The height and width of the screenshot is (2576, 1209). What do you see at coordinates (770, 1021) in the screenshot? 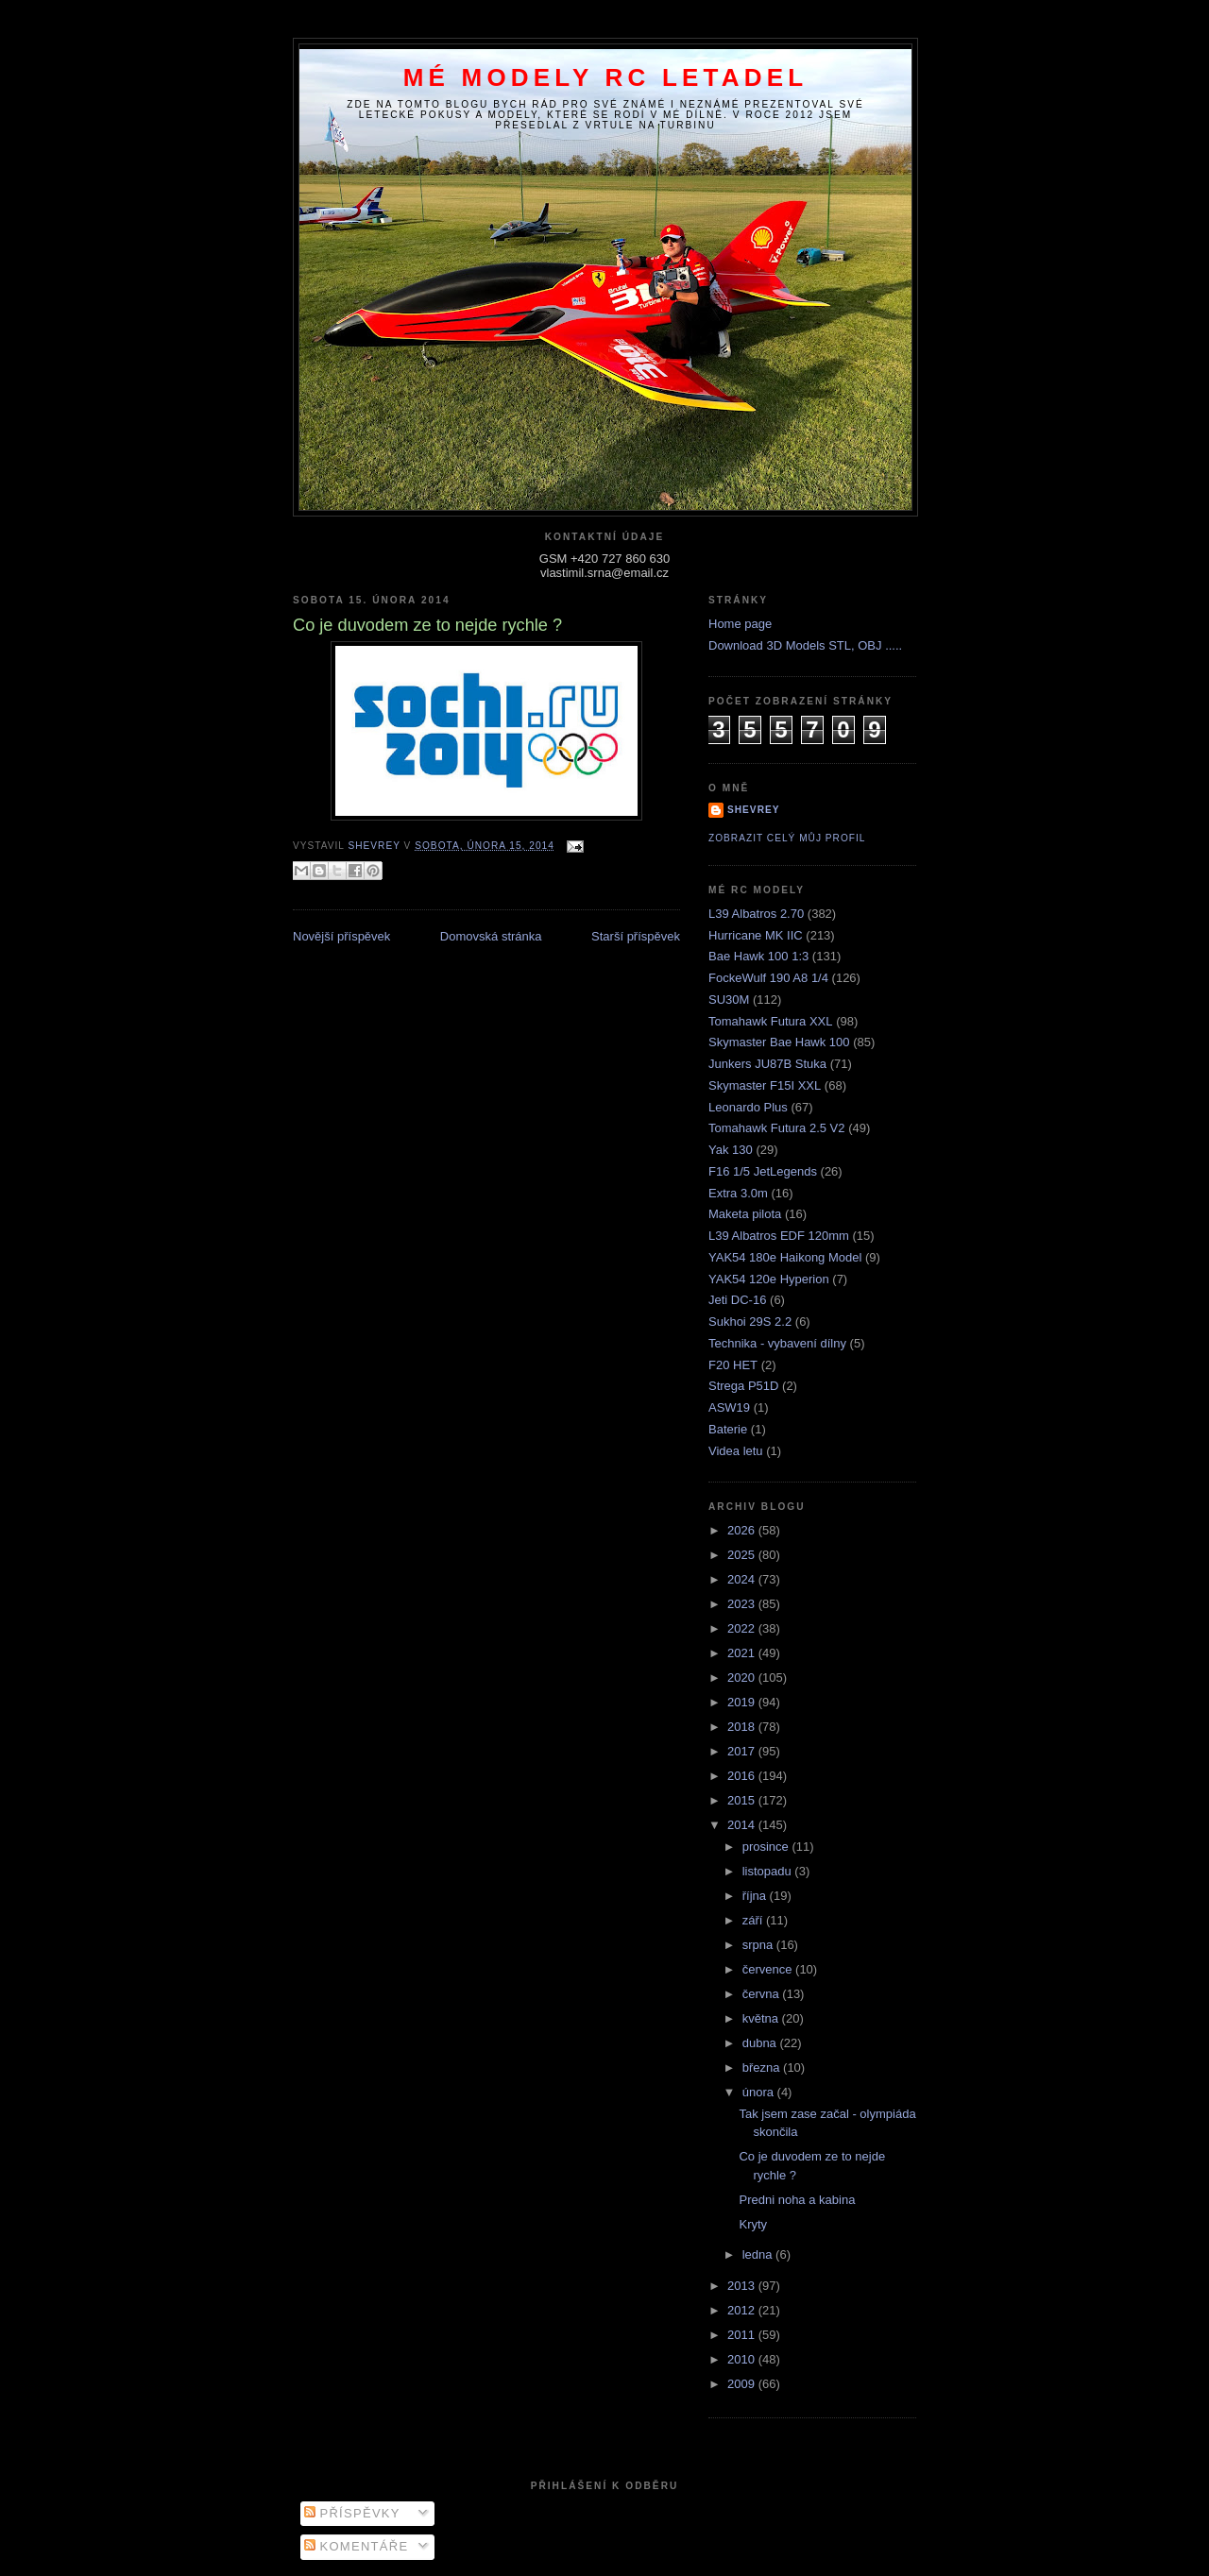
I see `Tomahawk Futura XXL` at bounding box center [770, 1021].